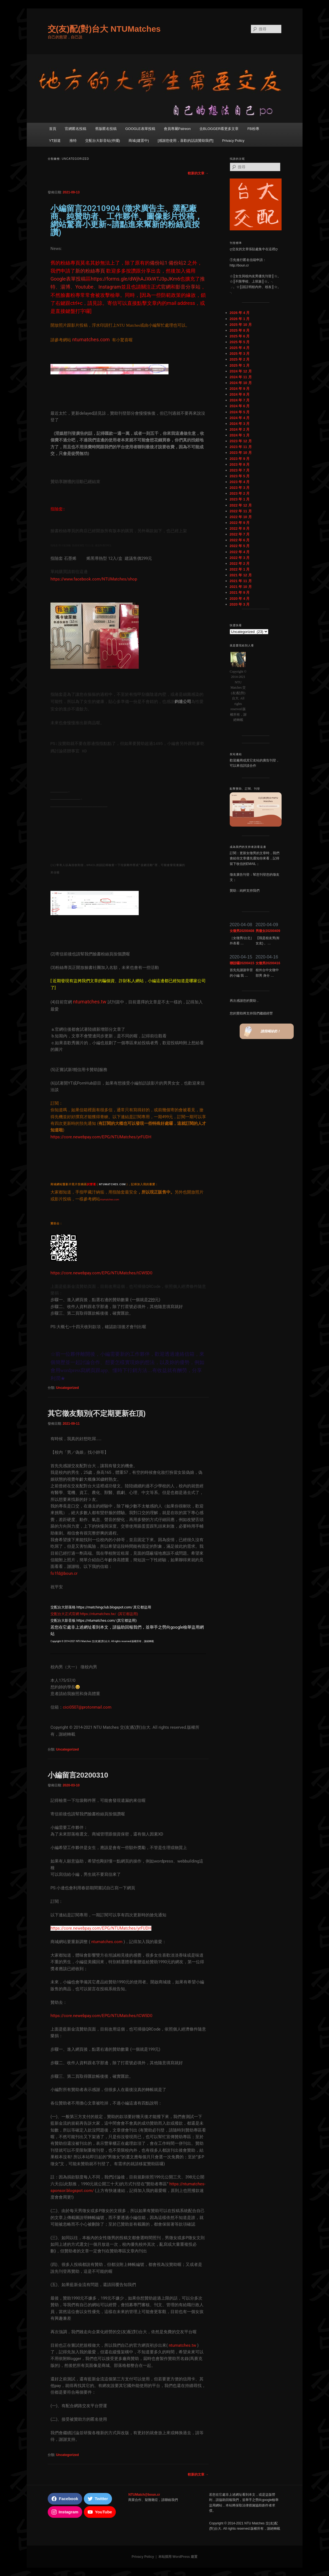 Image resolution: width=329 pixels, height=2576 pixels. What do you see at coordinates (240, 488) in the screenshot?
I see `2023 年 3 月` at bounding box center [240, 488].